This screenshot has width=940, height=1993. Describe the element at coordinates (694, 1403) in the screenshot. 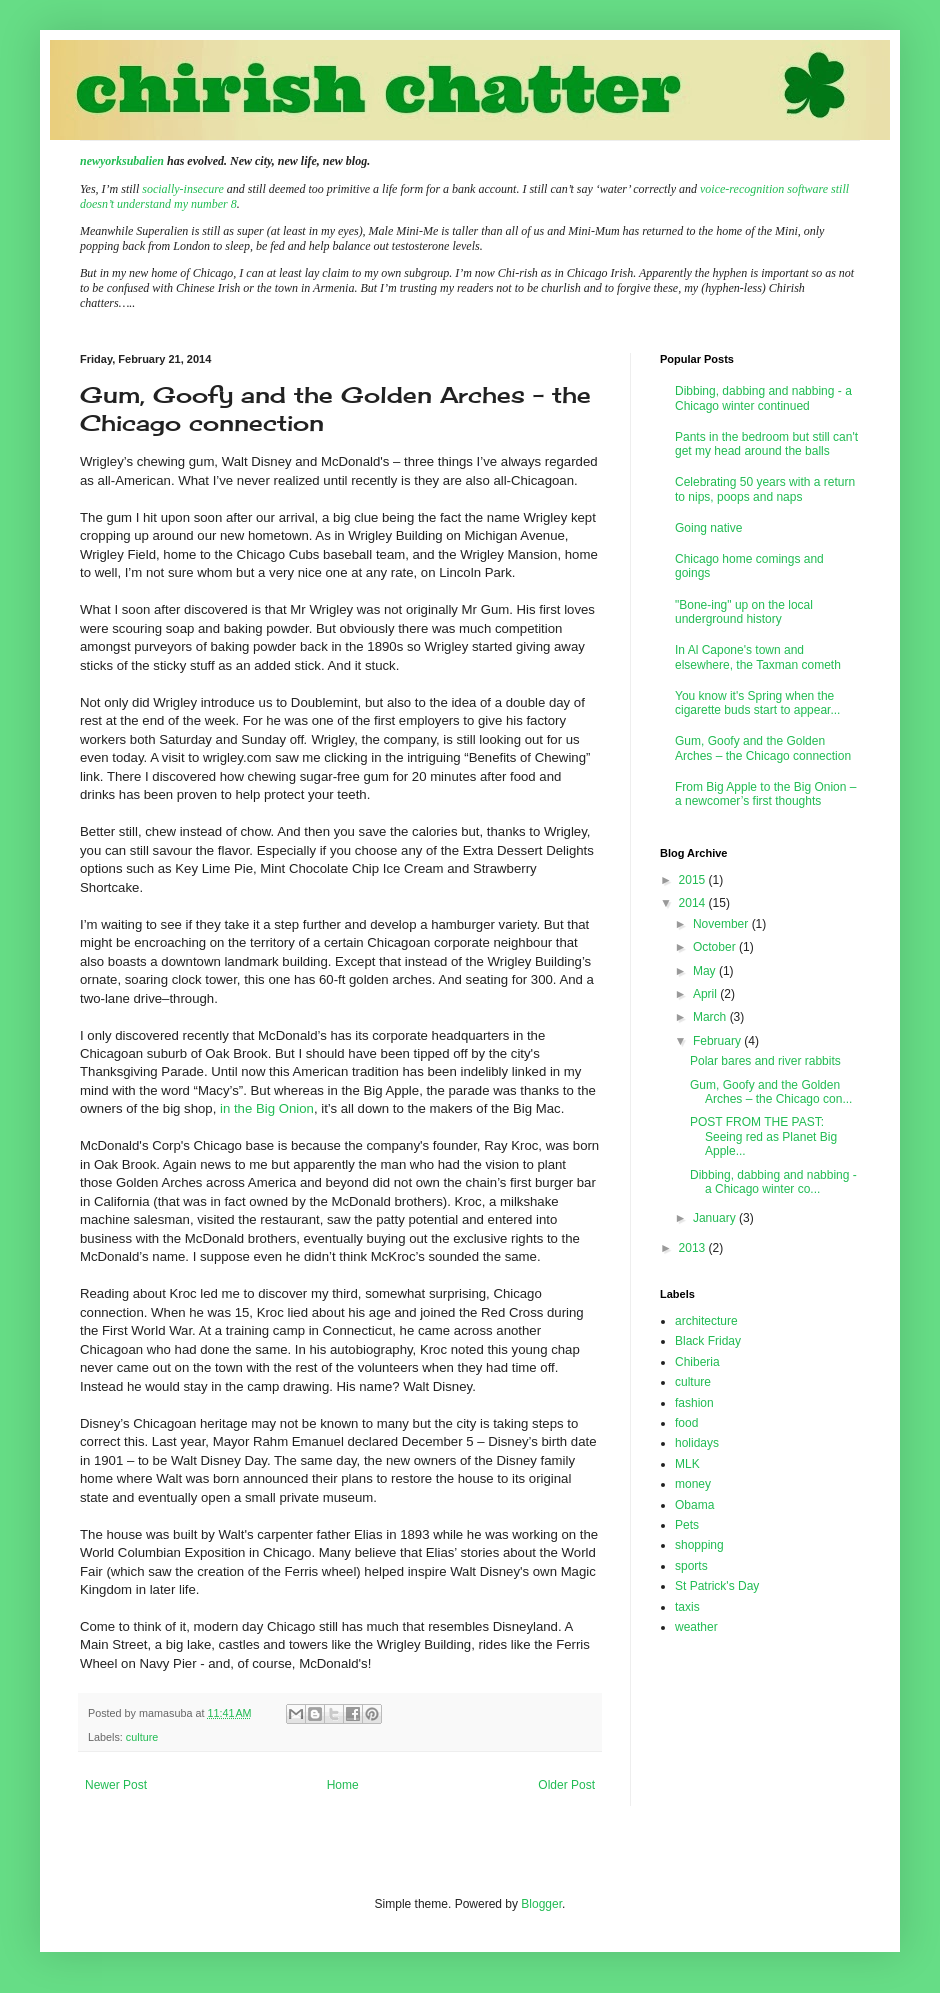

I see `fashion` at that location.